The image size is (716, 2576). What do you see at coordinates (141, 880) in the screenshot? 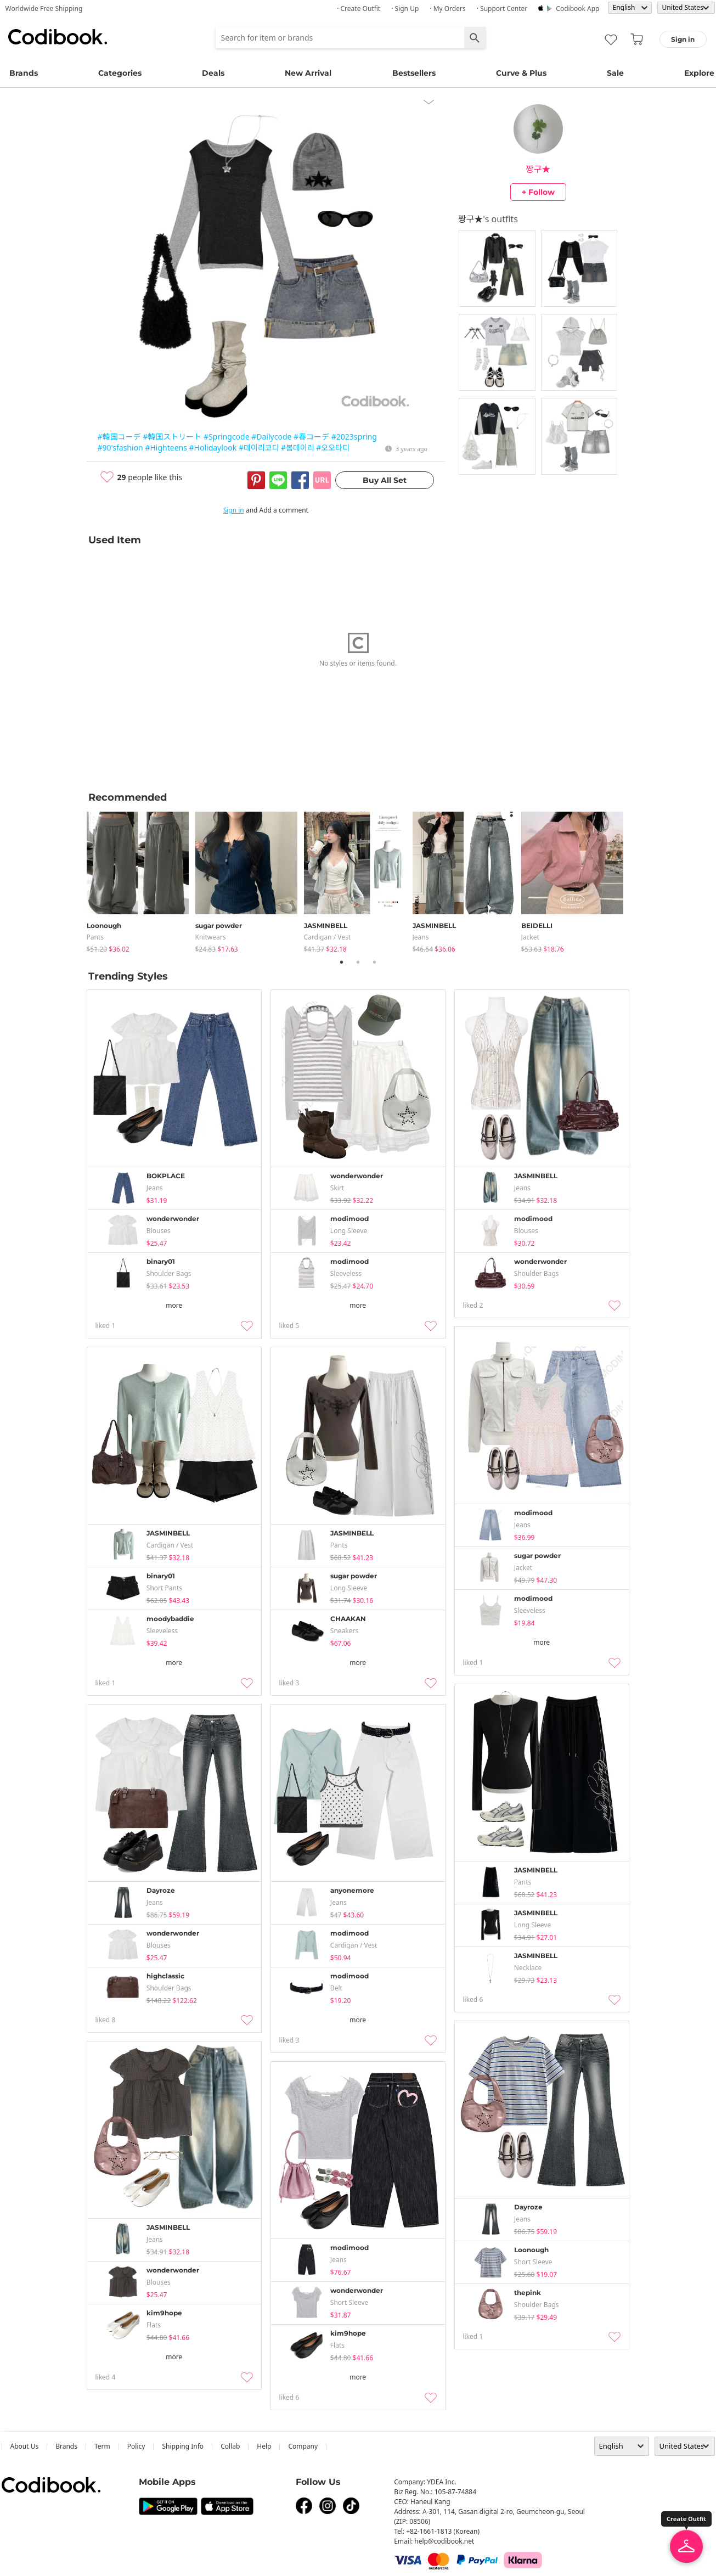
I see `[tabpanel]` at bounding box center [141, 880].